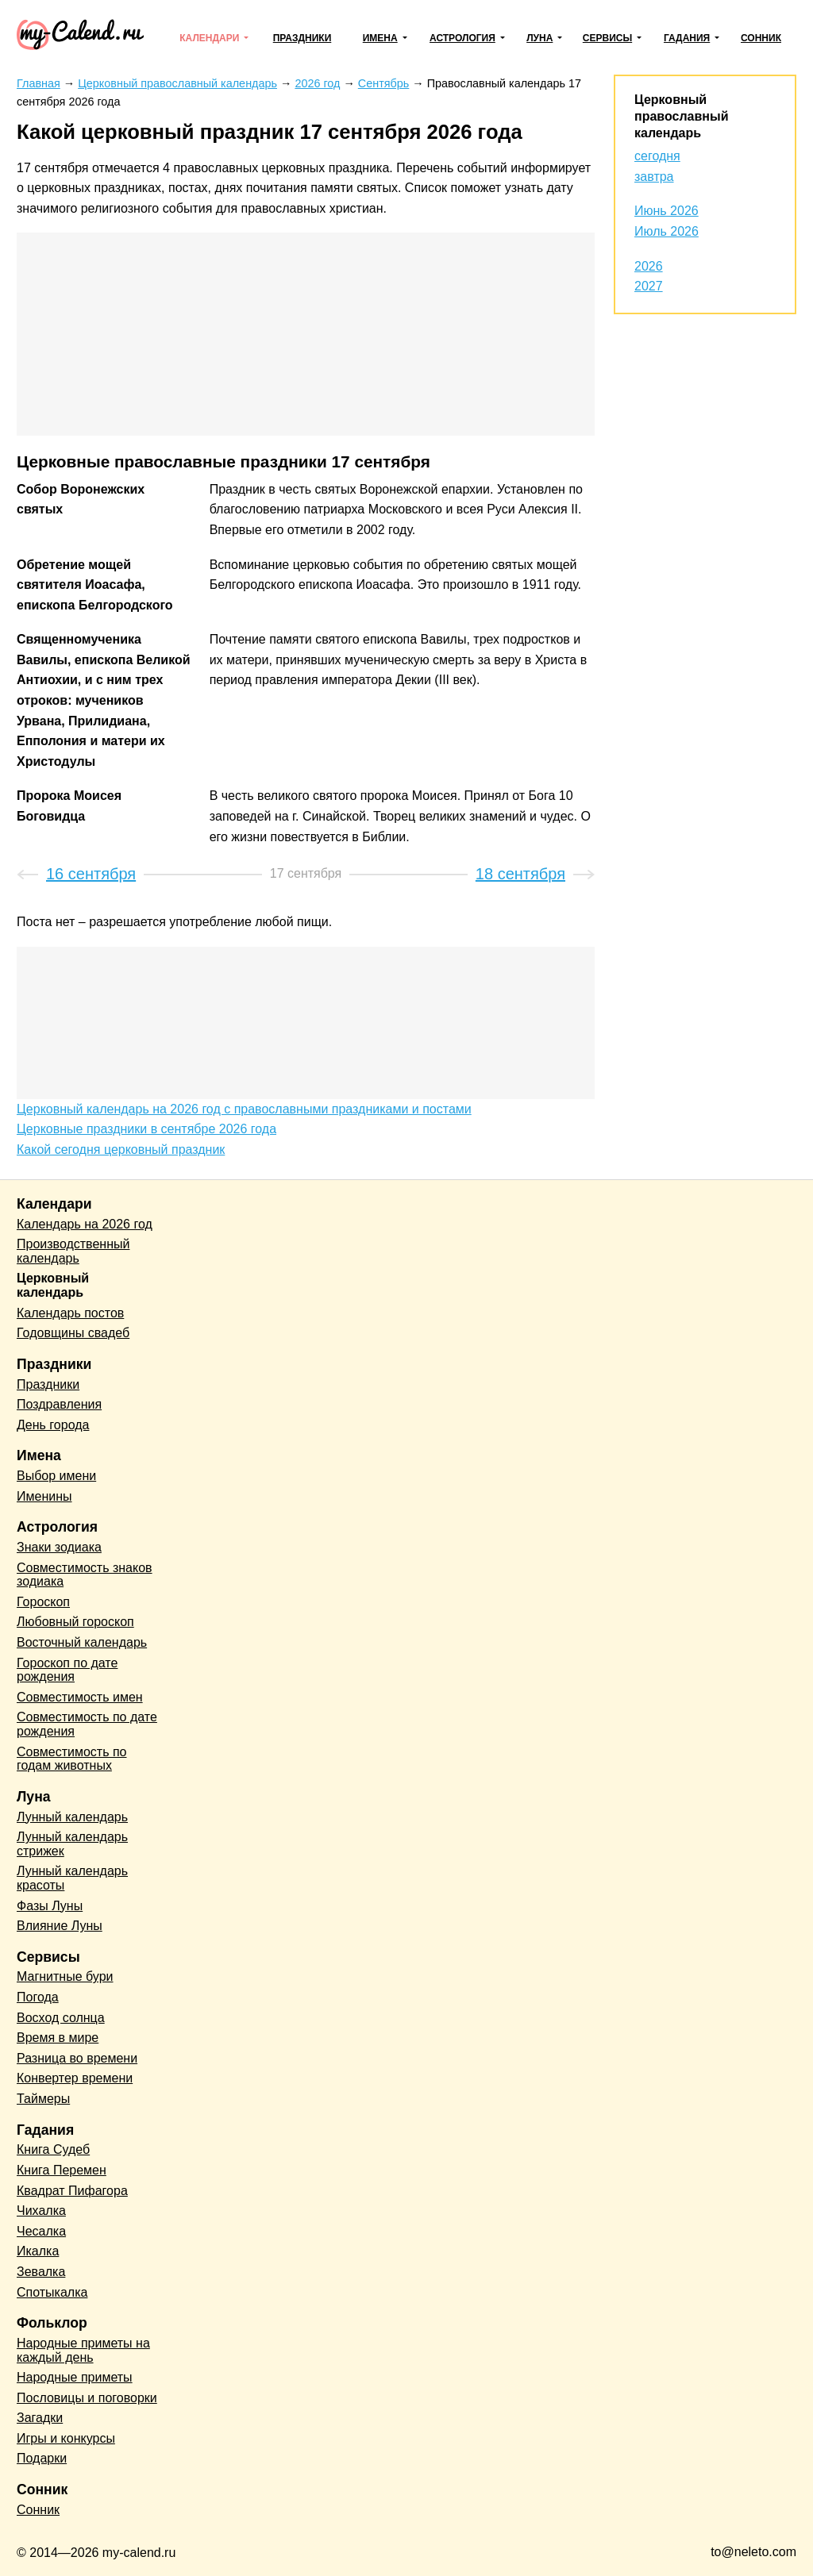  Describe the element at coordinates (75, 1621) in the screenshot. I see `Любовный гороскоп` at that location.